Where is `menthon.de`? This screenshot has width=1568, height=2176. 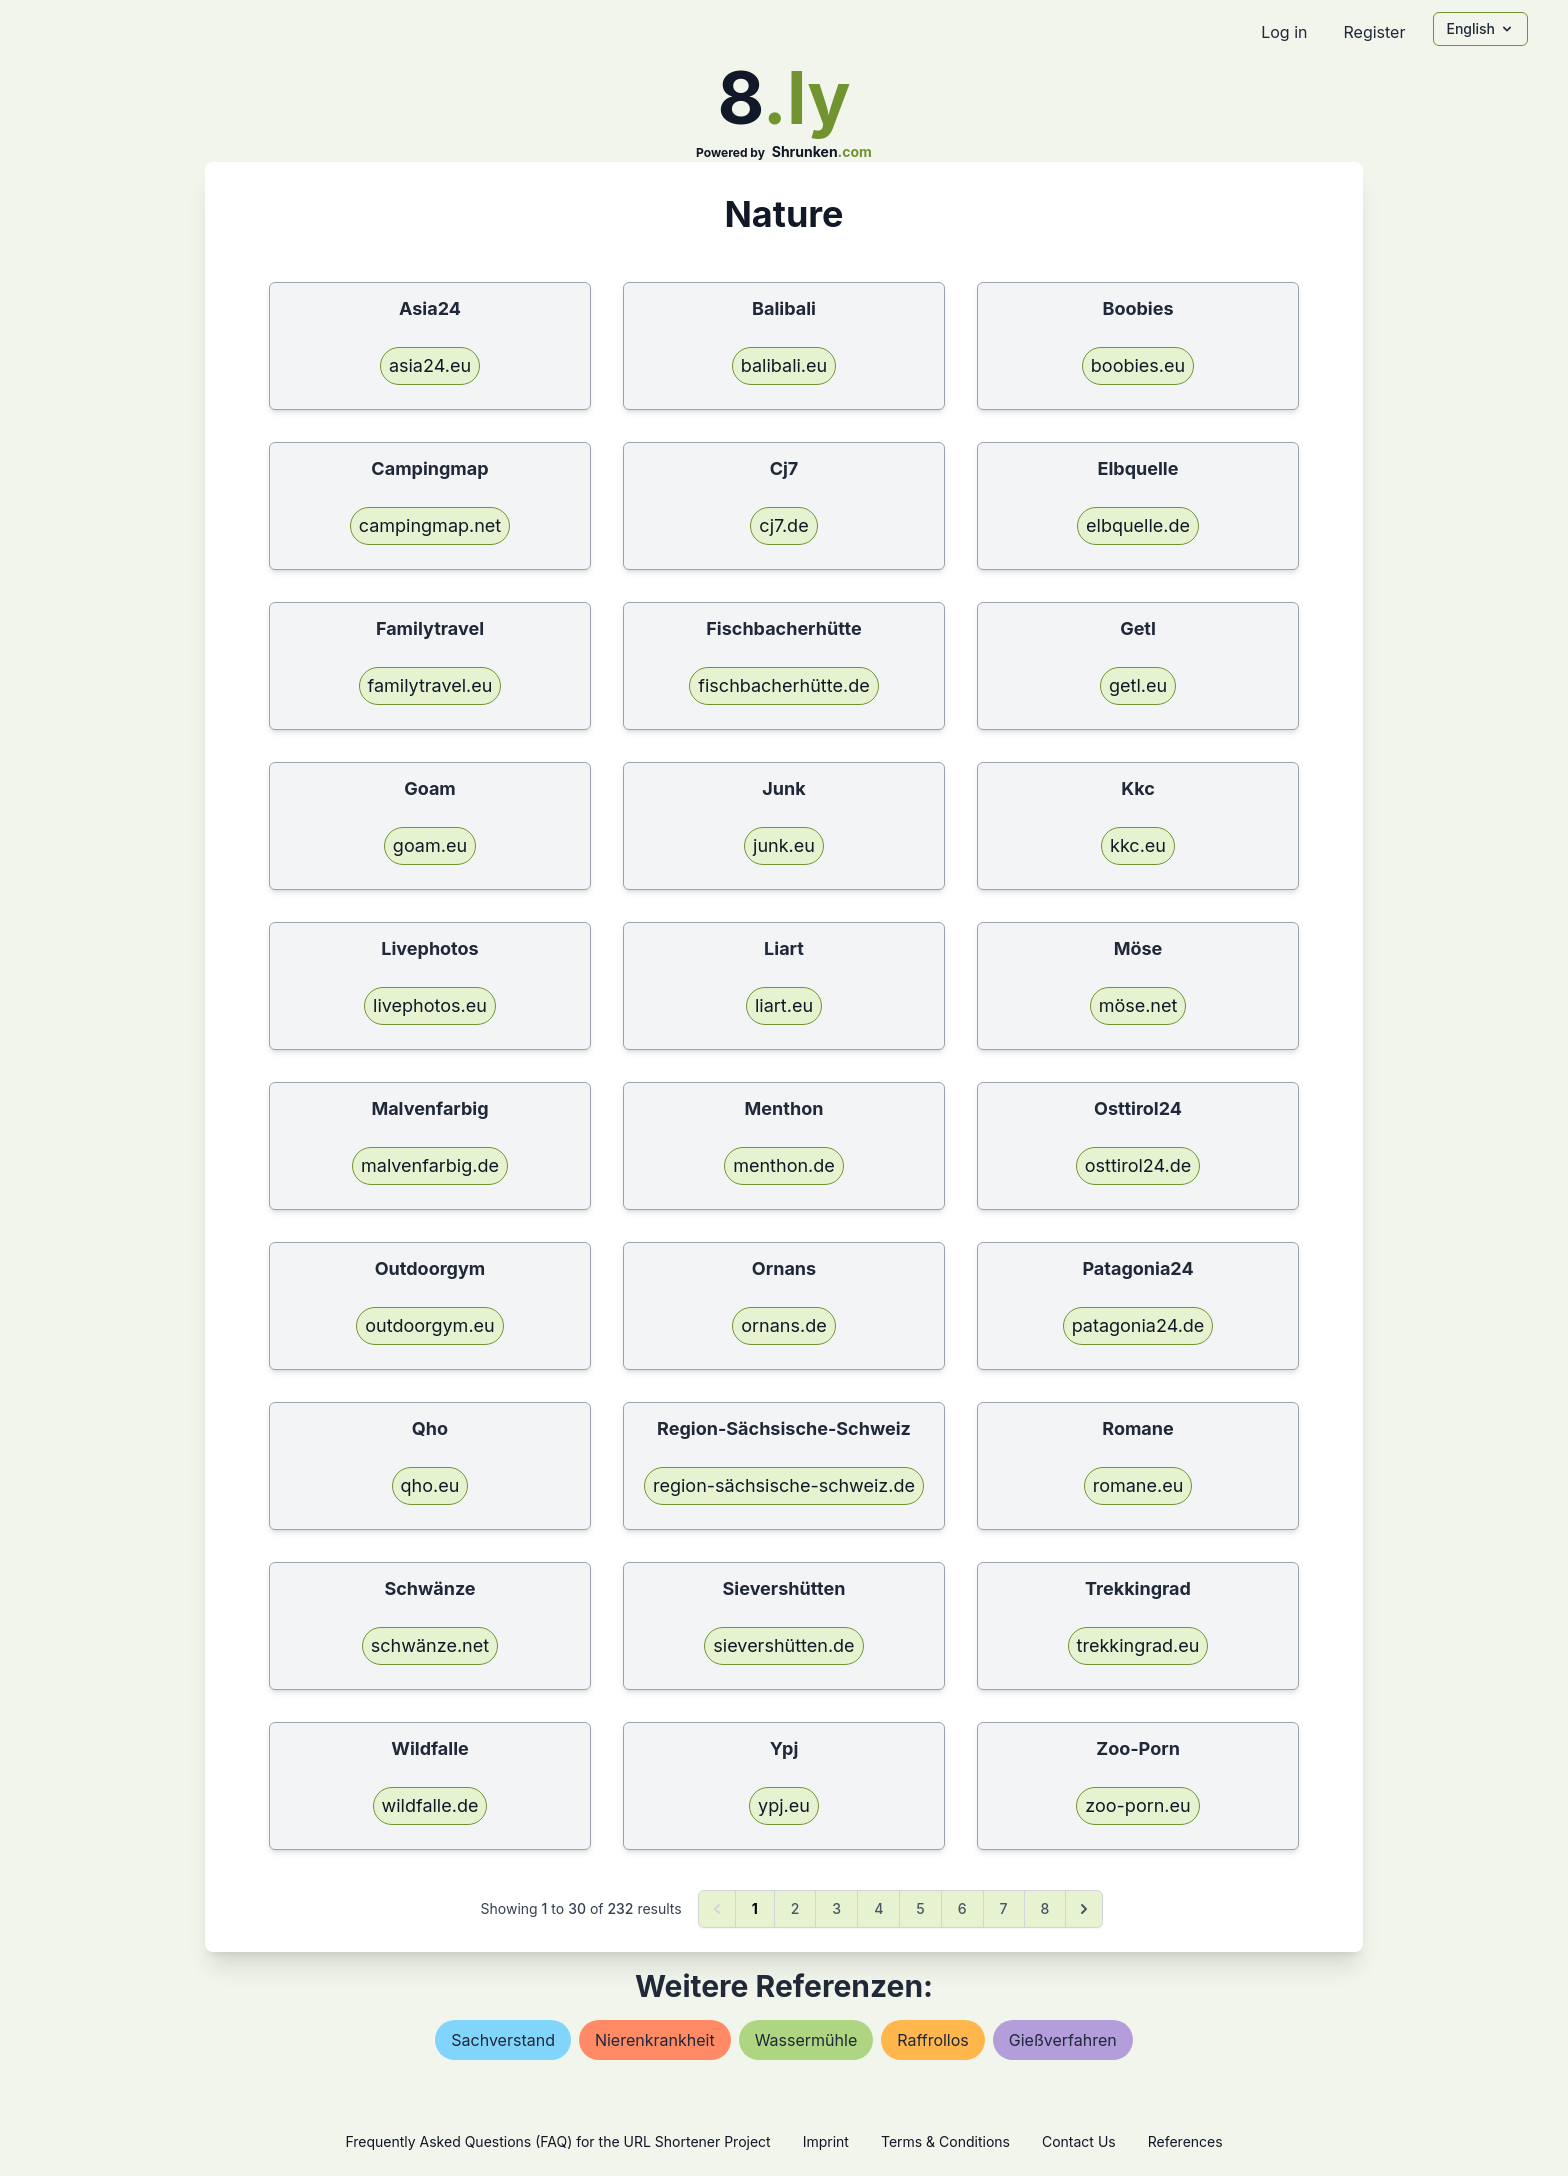
menthon.de is located at coordinates (784, 1165).